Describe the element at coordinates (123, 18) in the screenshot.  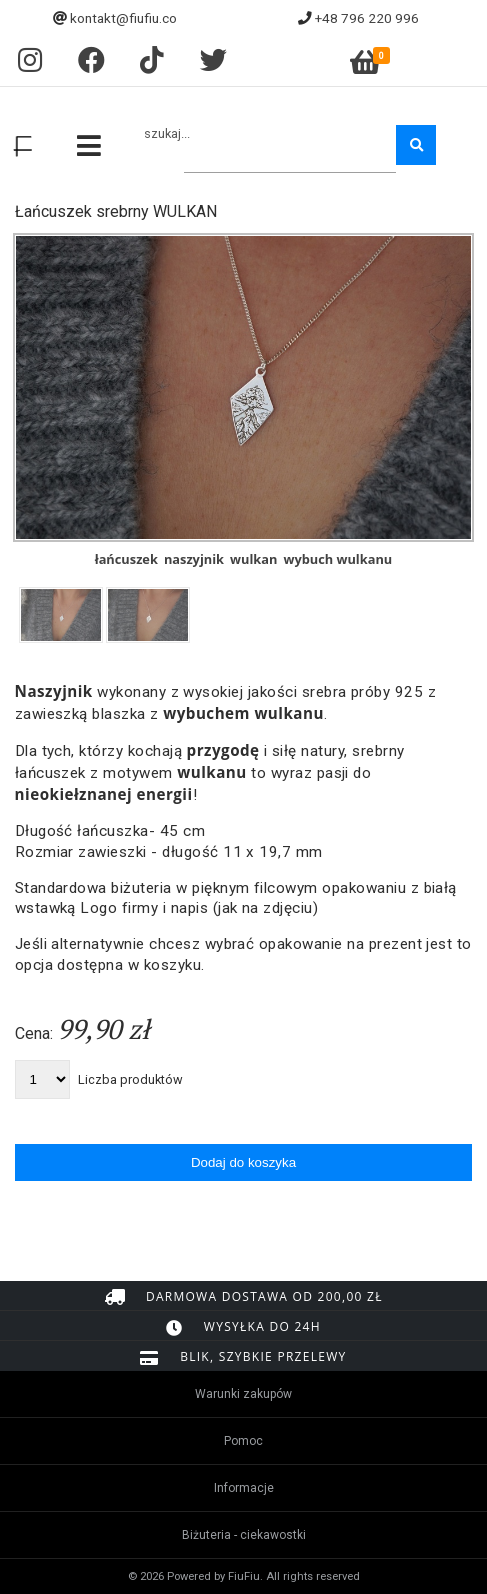
I see `kontakt@fiufiu.co` at that location.